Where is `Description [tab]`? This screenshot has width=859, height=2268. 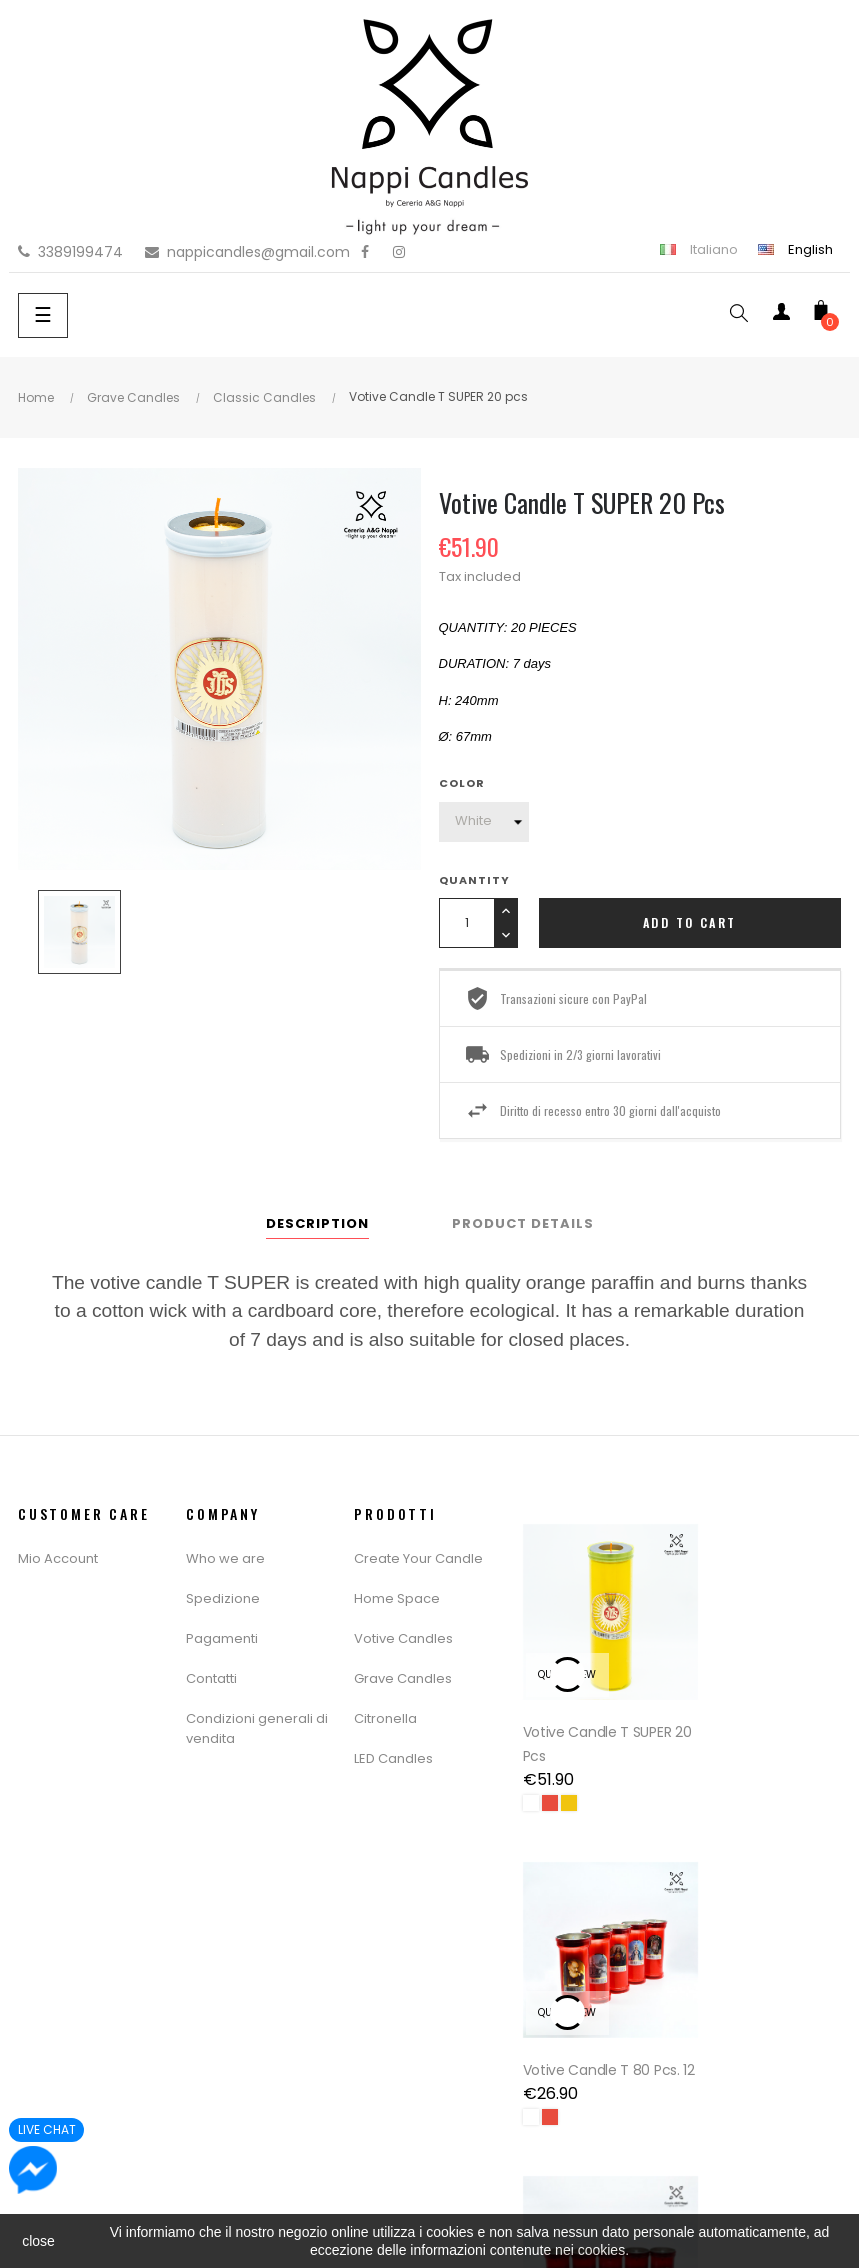
Description [tab] is located at coordinates (317, 1223).